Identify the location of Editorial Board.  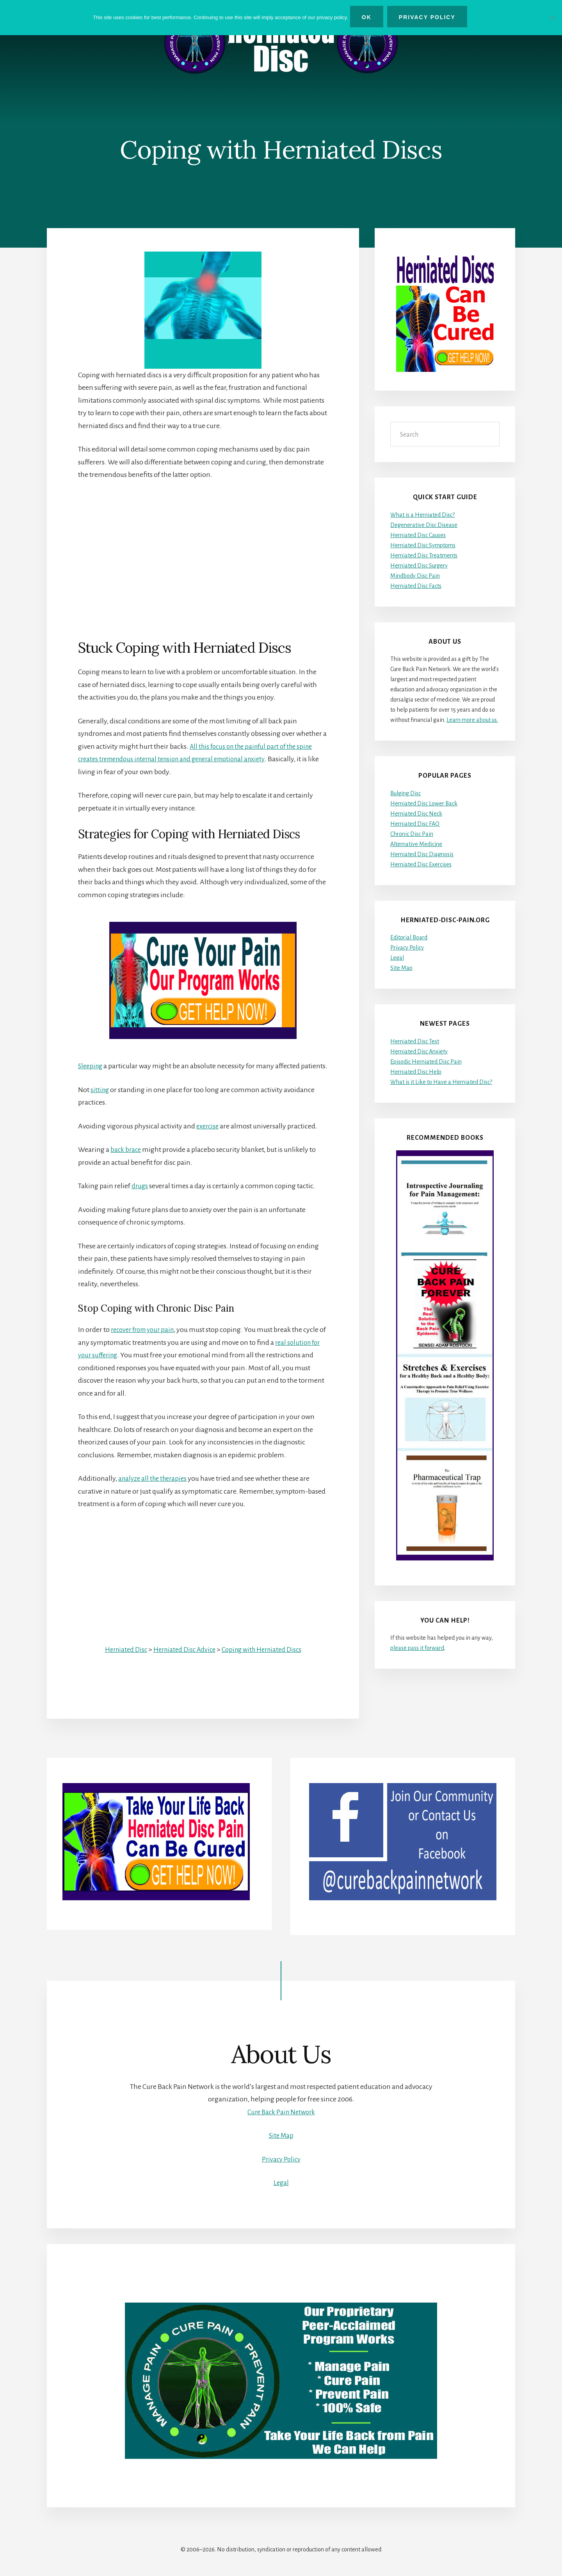
(408, 938).